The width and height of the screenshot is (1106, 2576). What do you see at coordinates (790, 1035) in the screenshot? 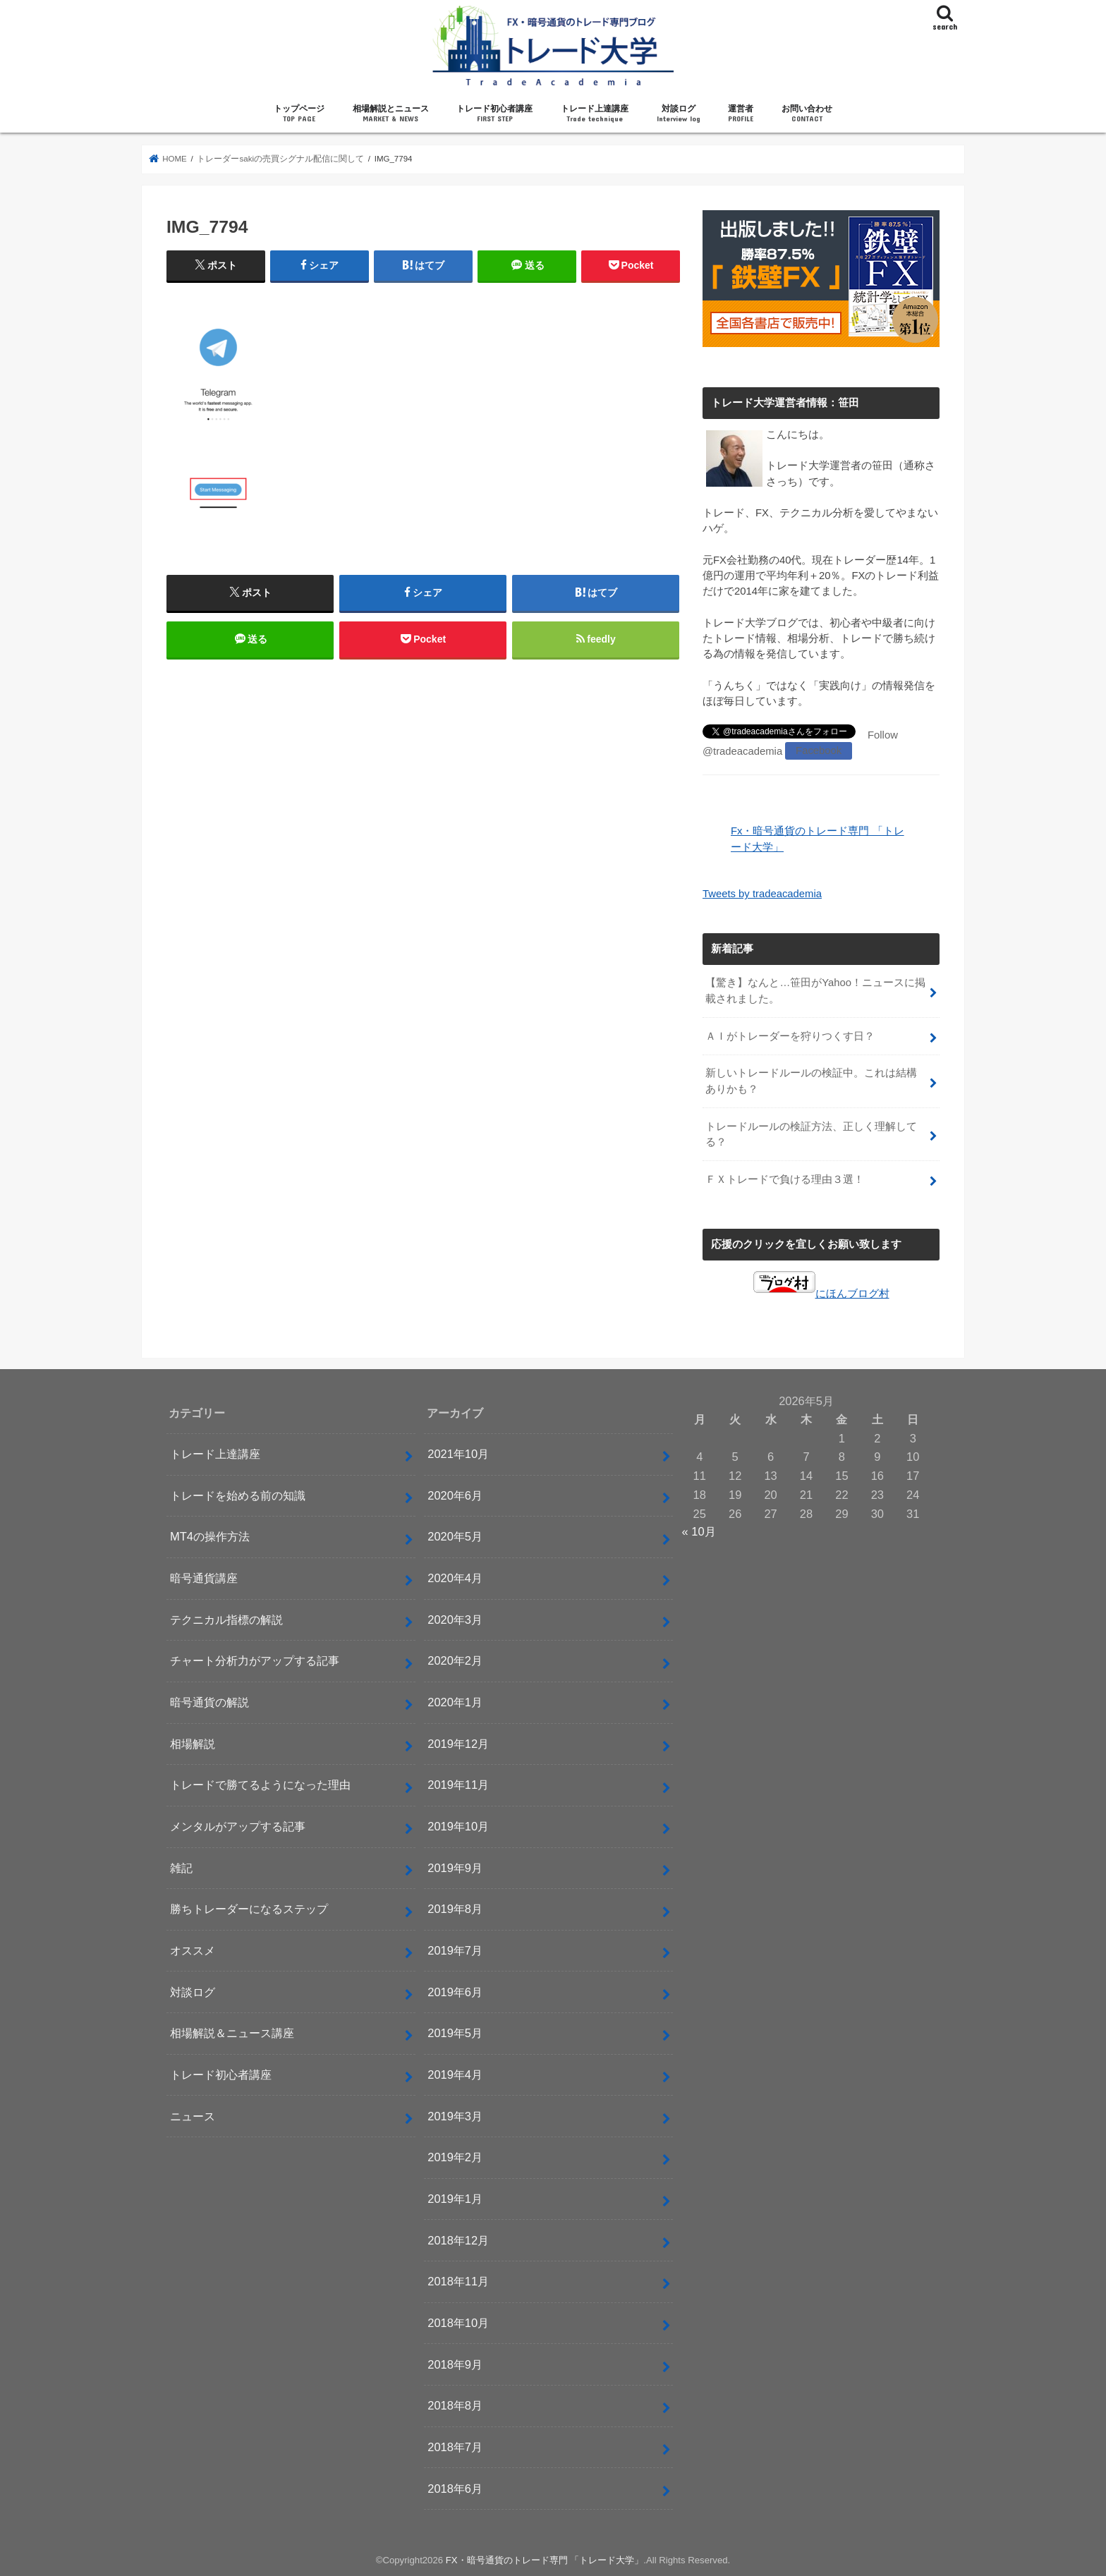
I see `ＡＩがトレーダーを狩りつくす日？` at bounding box center [790, 1035].